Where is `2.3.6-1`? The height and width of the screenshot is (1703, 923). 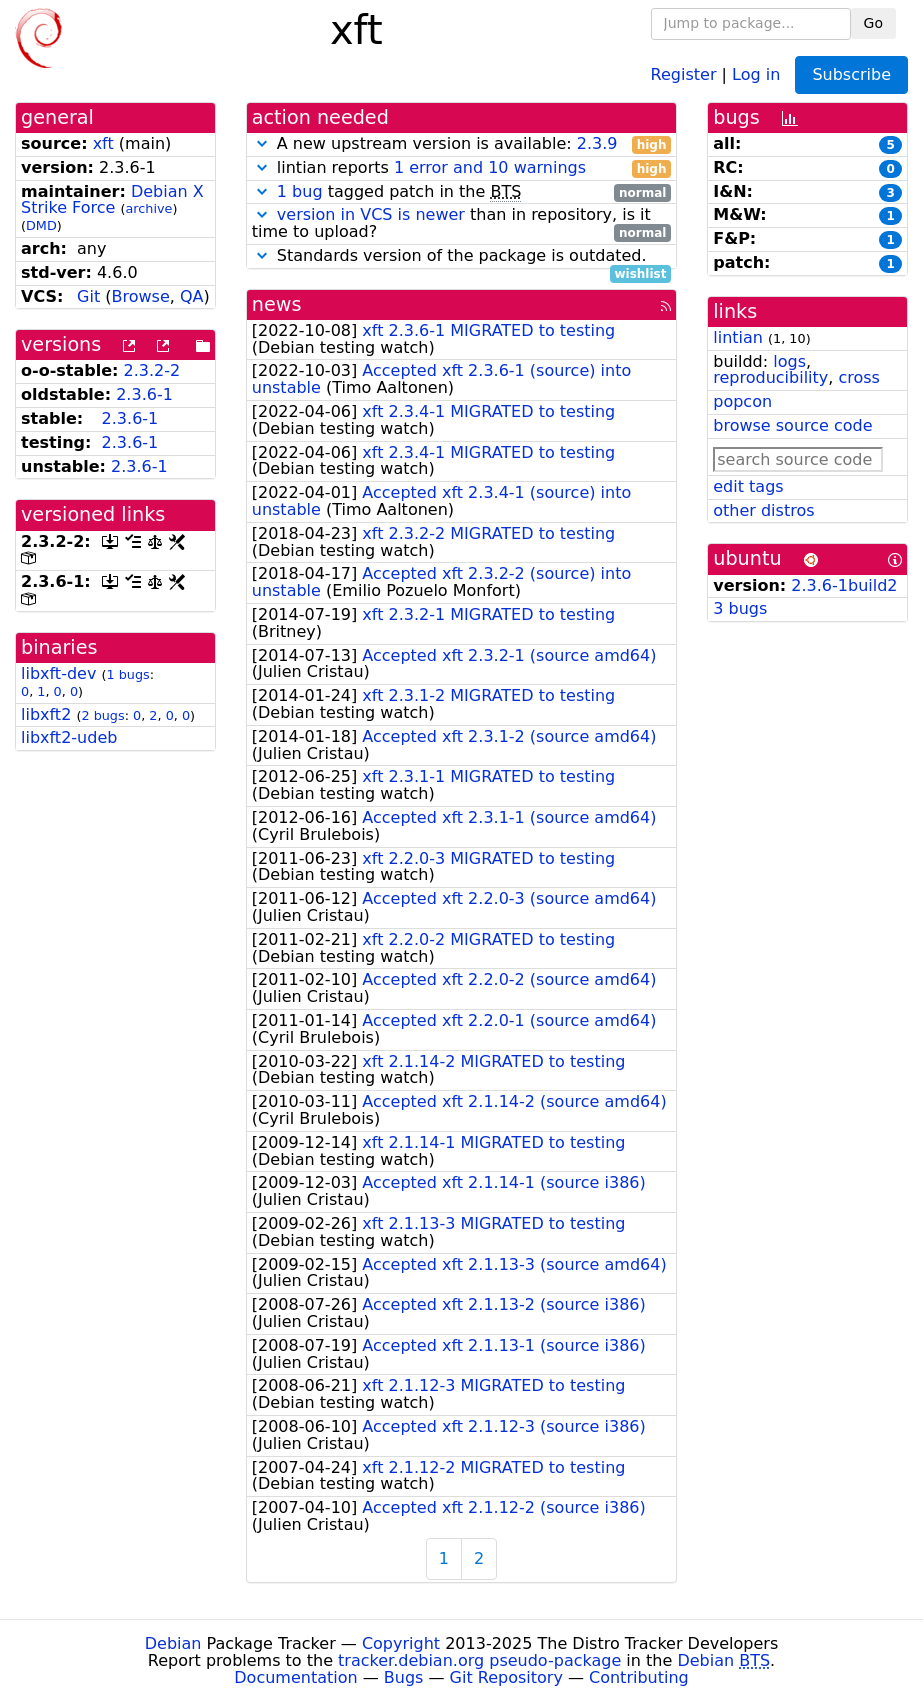 2.3.6-1 is located at coordinates (144, 394).